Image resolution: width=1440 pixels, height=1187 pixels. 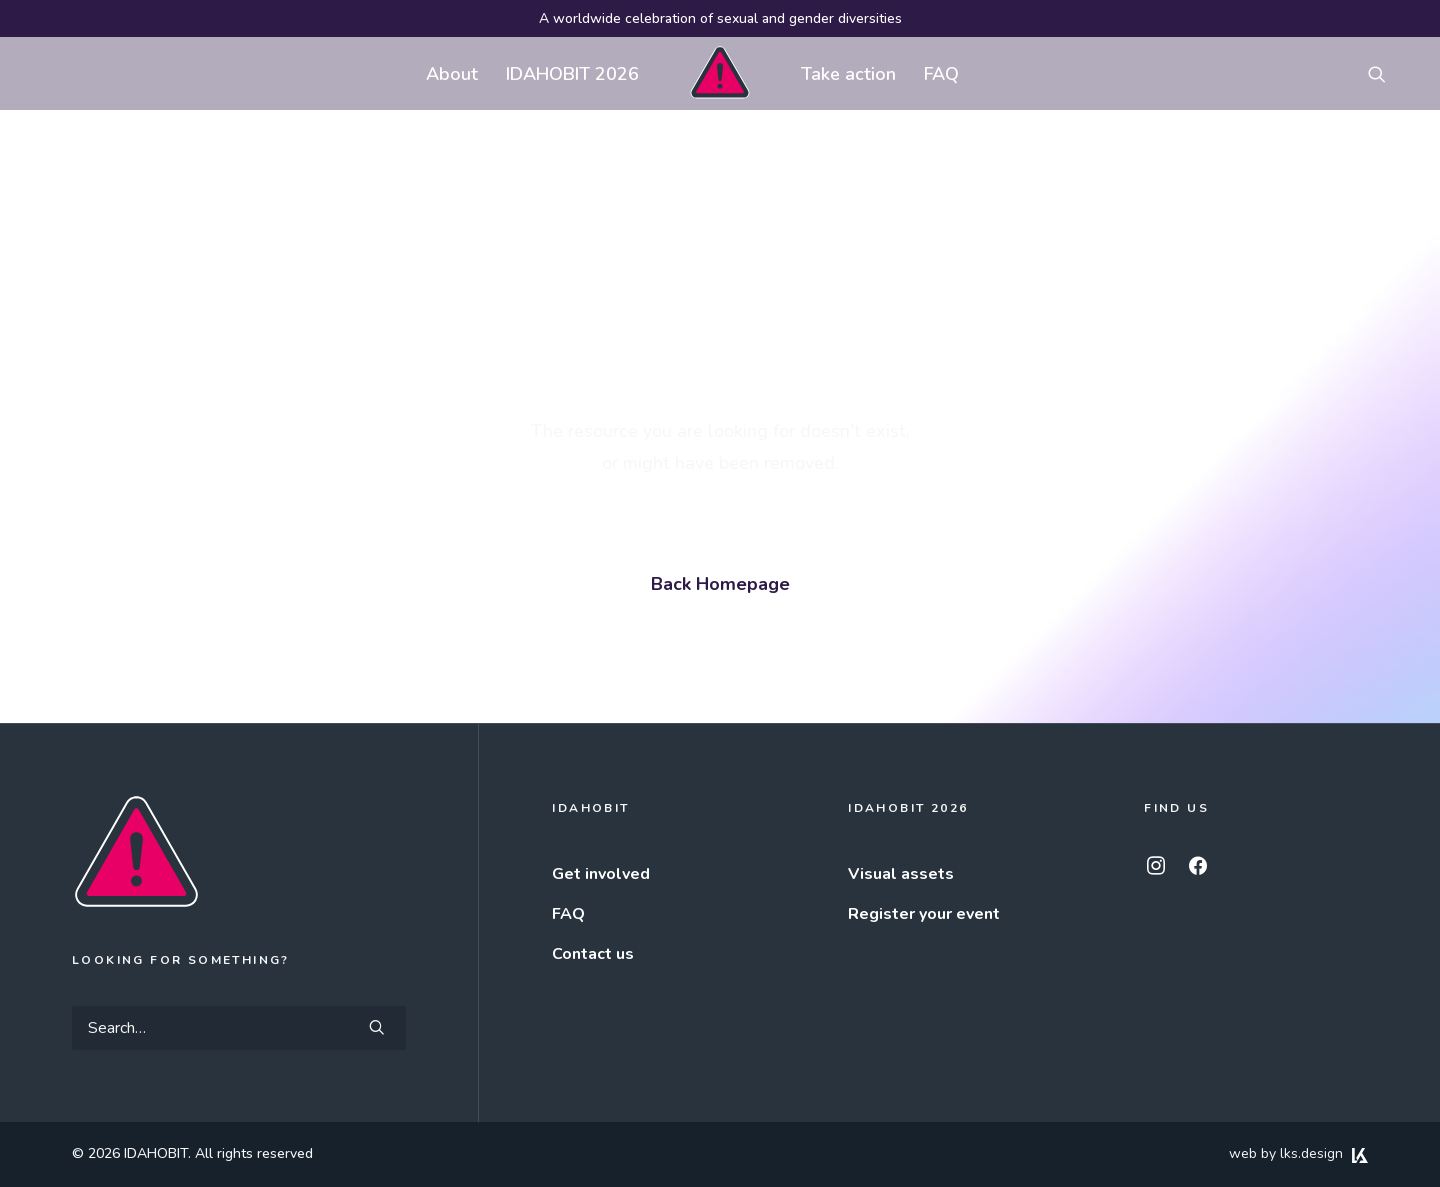 What do you see at coordinates (239, 1028) in the screenshot?
I see `[Search…]` at bounding box center [239, 1028].